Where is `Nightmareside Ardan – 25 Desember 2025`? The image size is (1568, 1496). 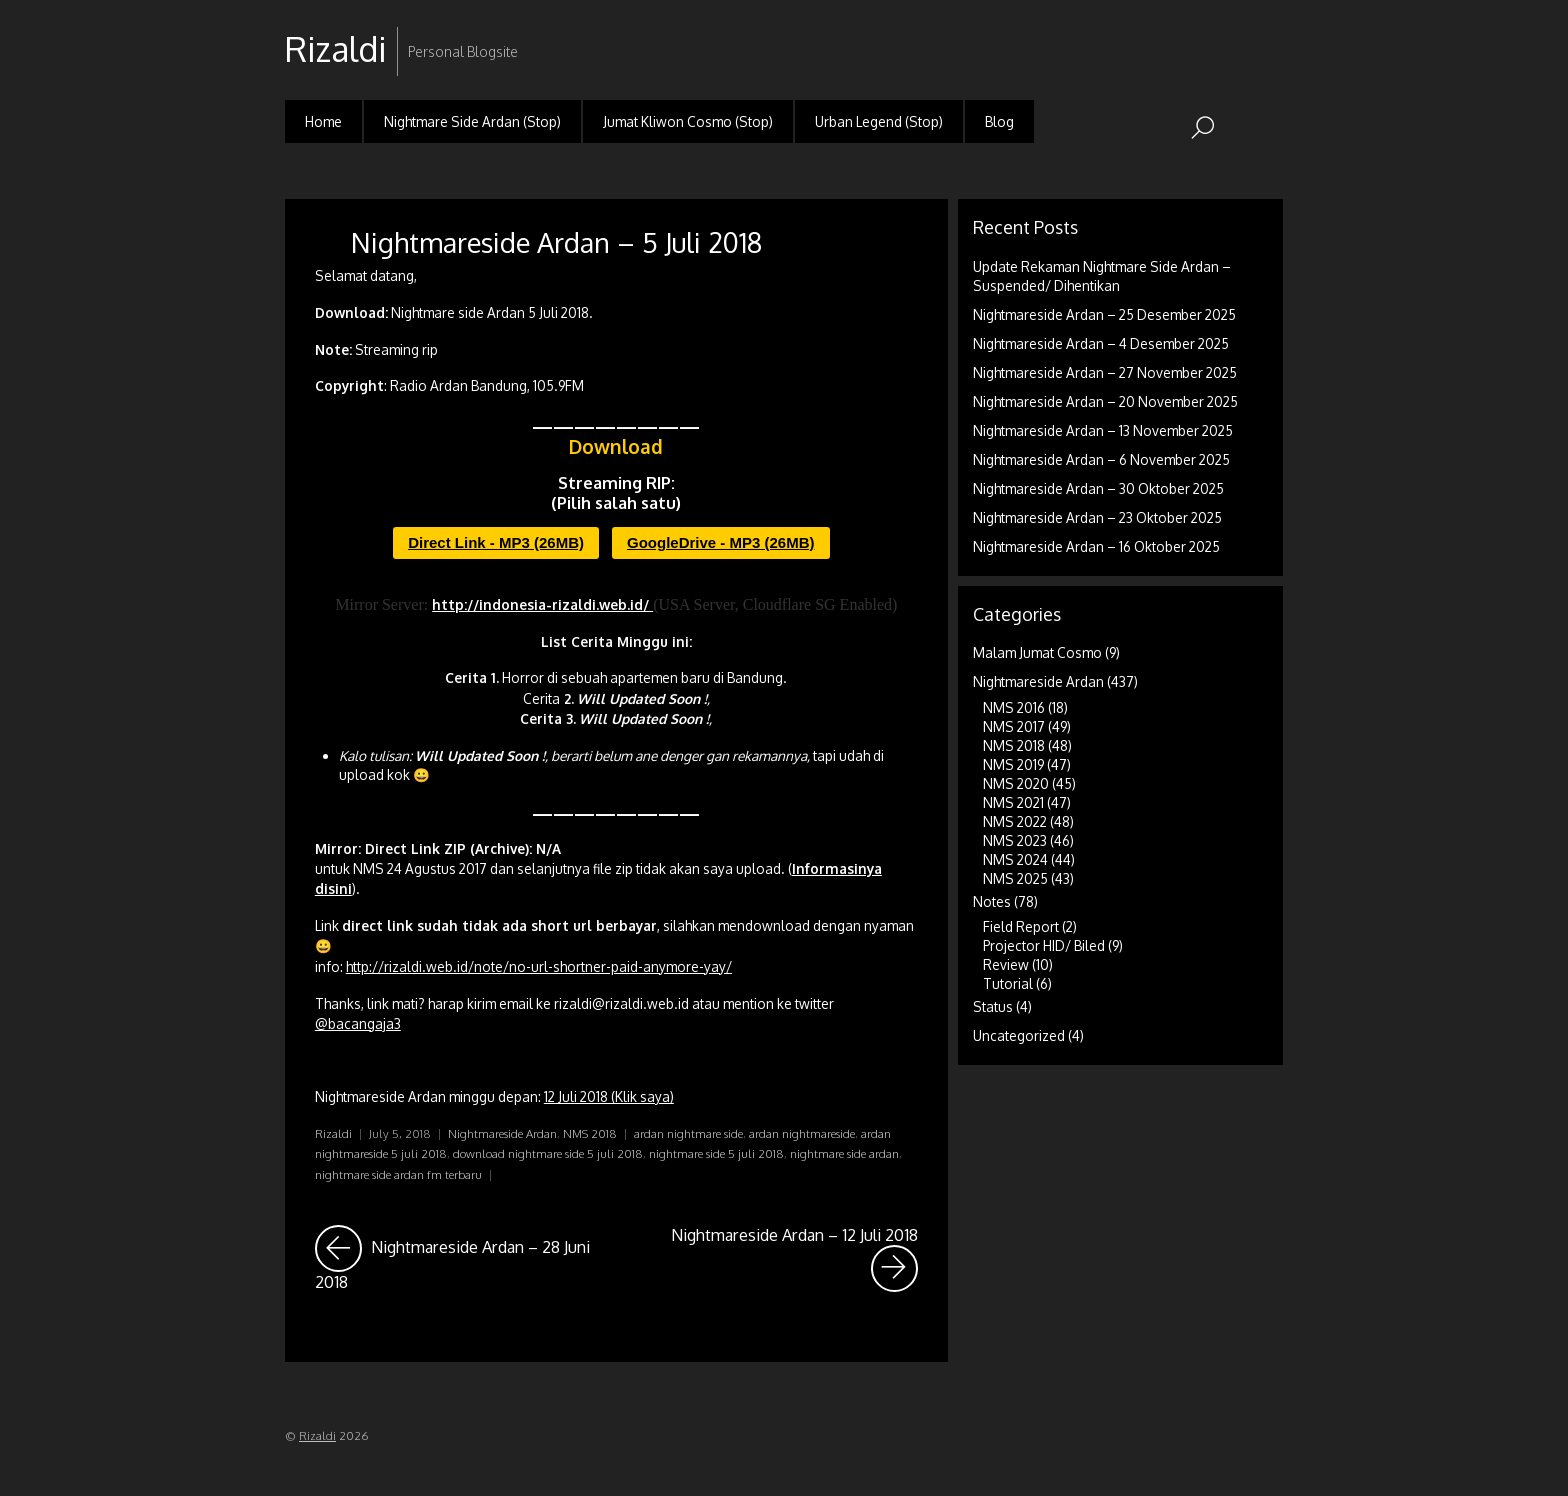
Nightmareside Ardan – 25 Desember 2025 is located at coordinates (1104, 314).